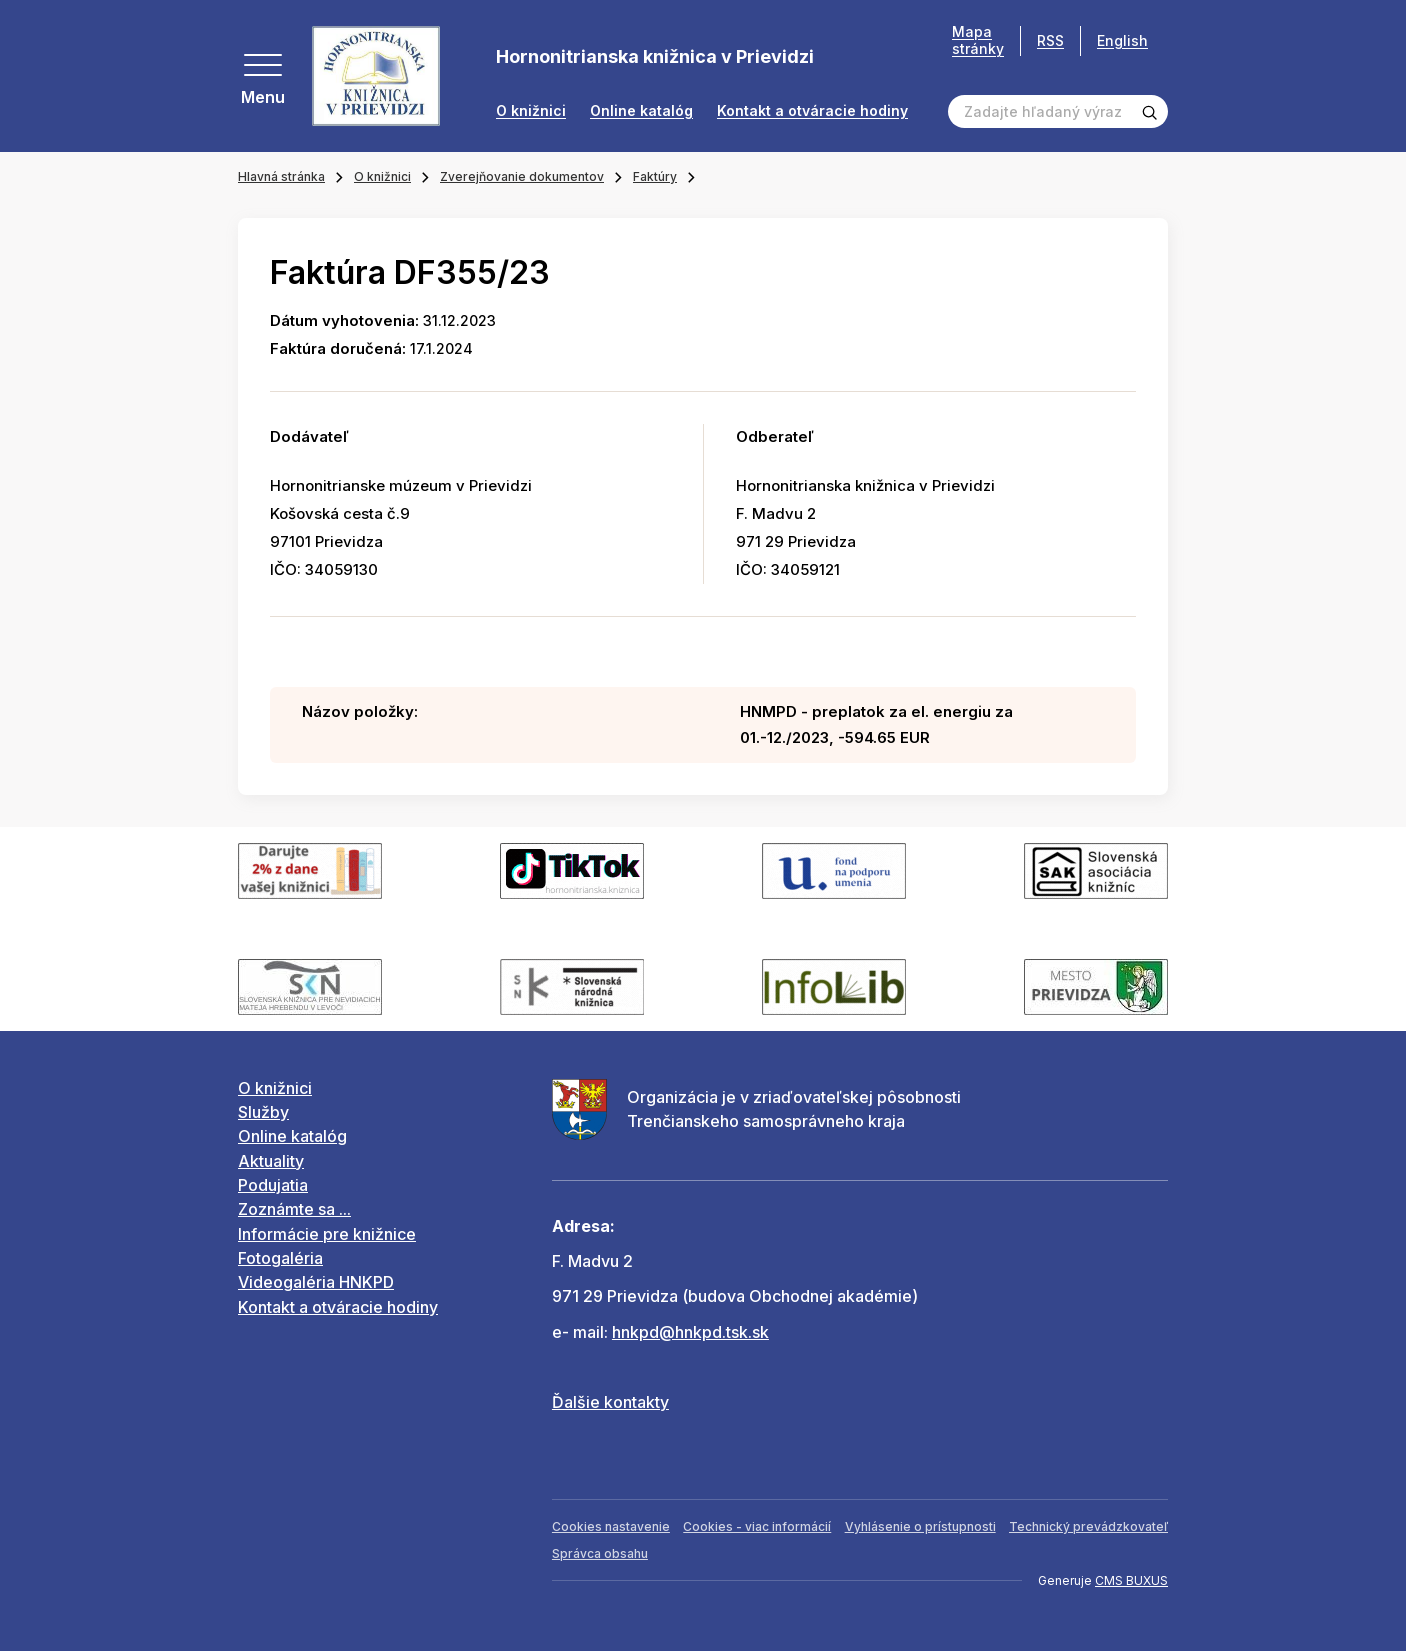 This screenshot has width=1406, height=1651. I want to click on Cookies nastavenie, so click(611, 1526).